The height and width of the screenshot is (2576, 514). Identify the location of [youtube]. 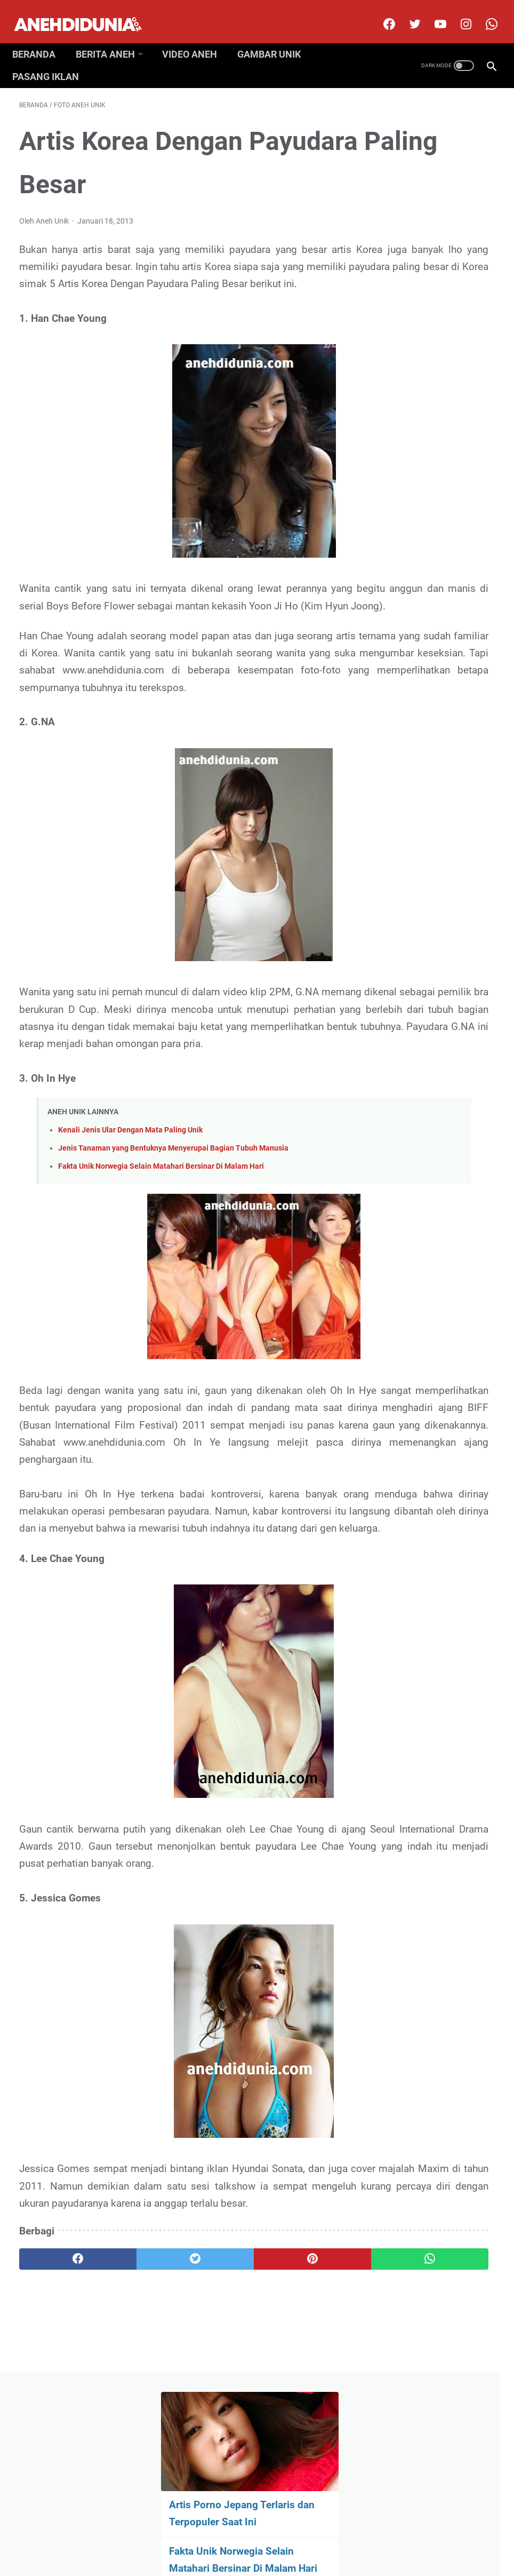
(432, 13).